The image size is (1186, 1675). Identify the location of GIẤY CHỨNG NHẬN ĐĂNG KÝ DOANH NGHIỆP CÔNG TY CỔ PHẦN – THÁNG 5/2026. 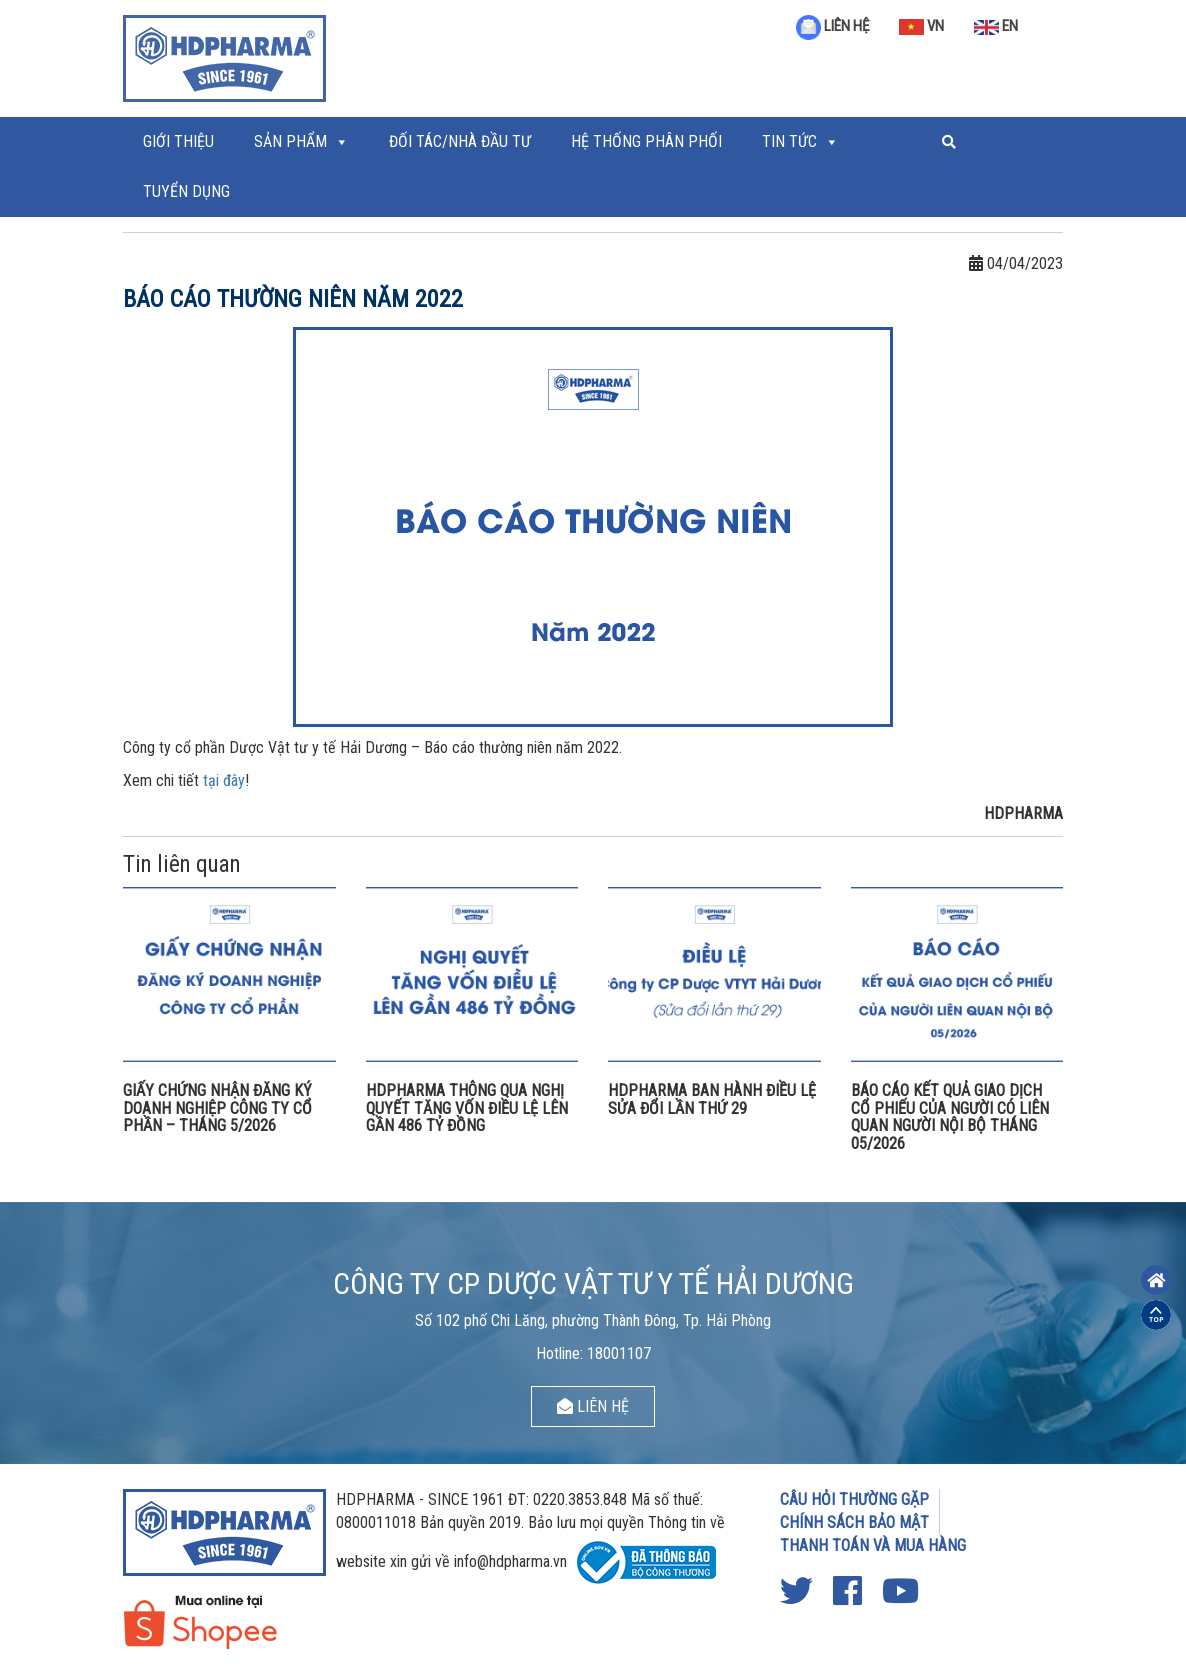
(217, 1108).